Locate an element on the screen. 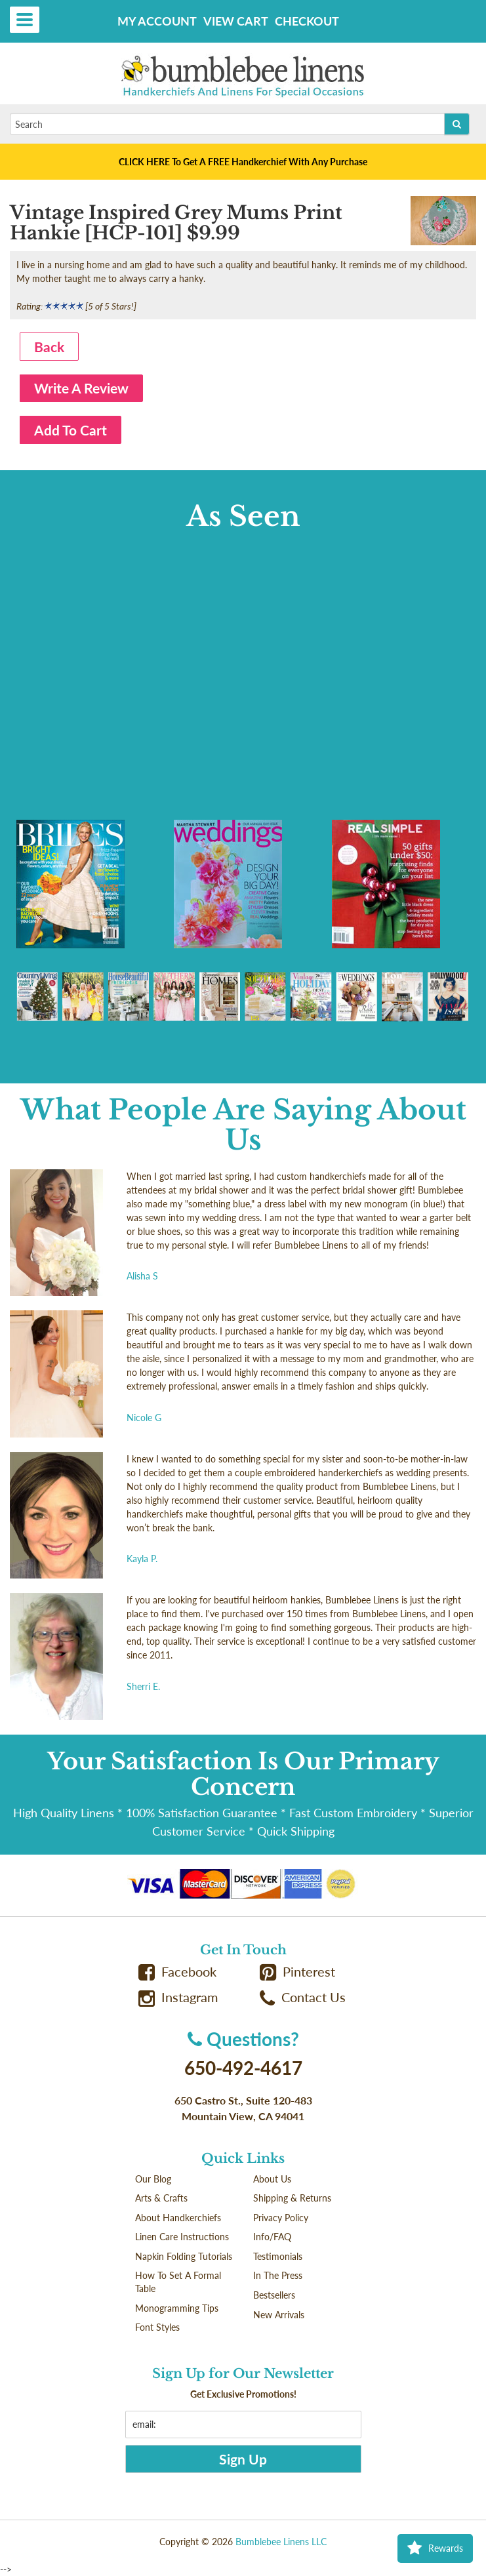  Instagram is located at coordinates (178, 1997).